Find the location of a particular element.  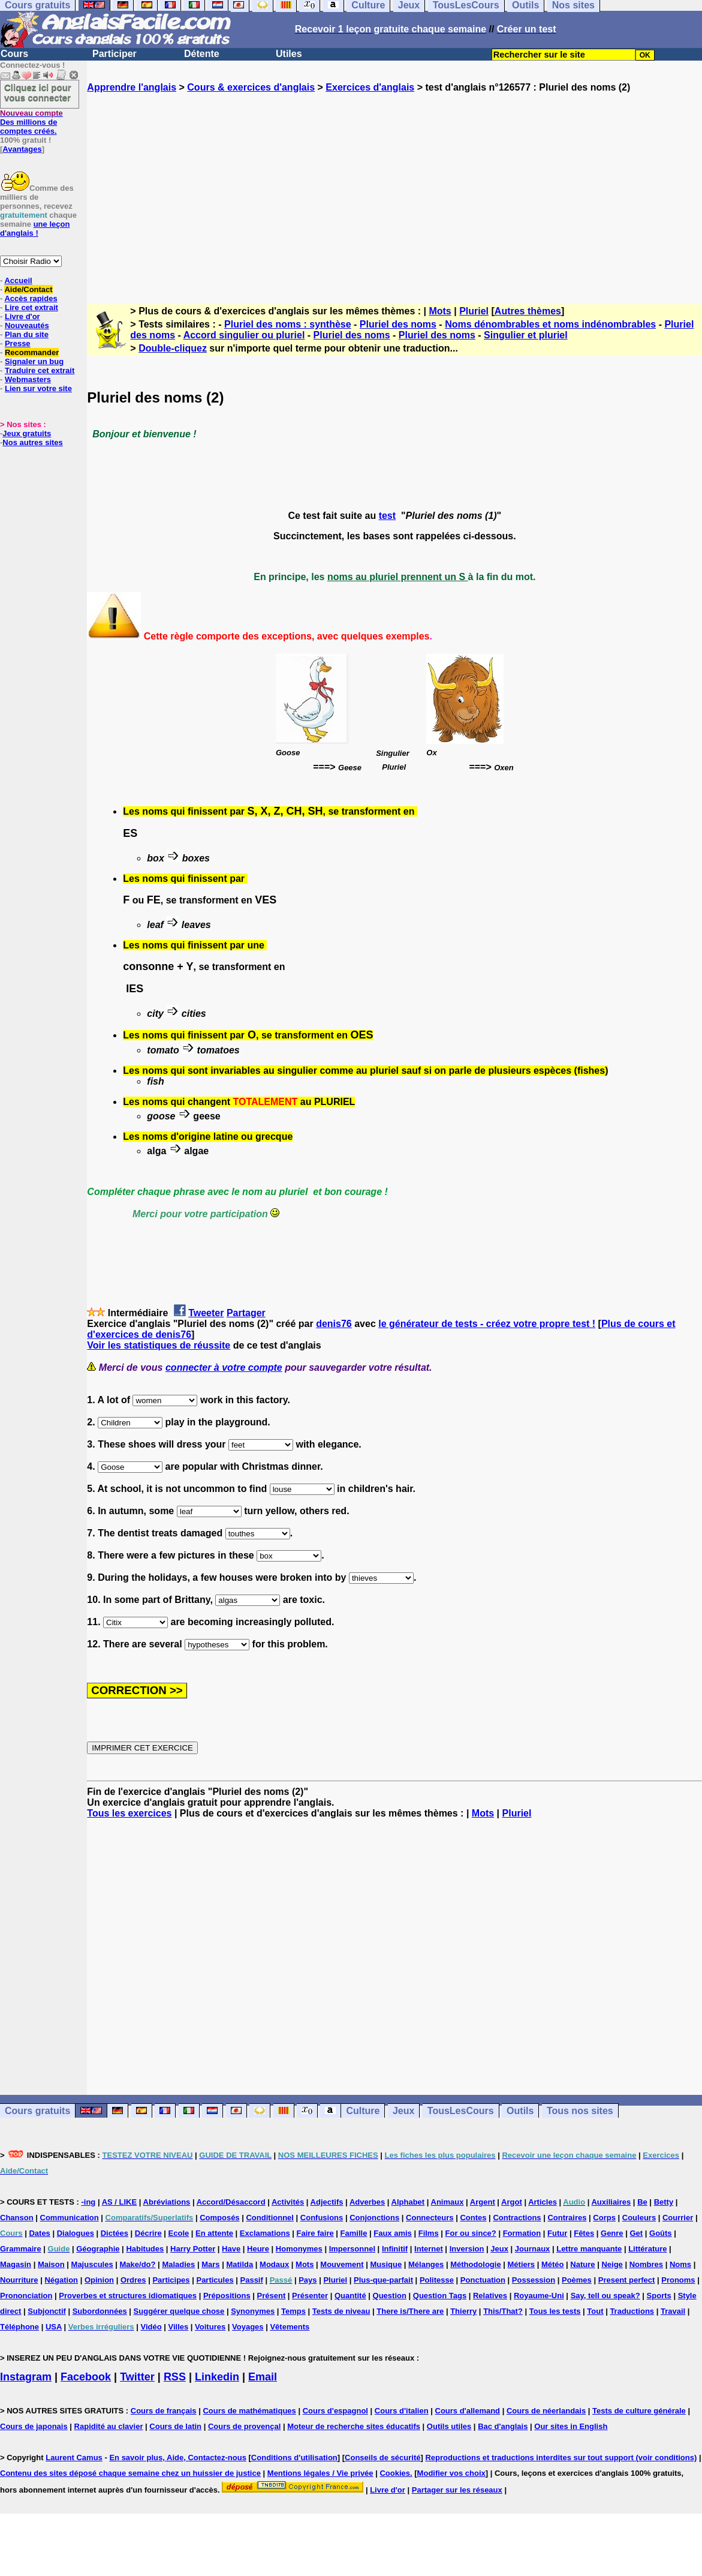

test is located at coordinates (387, 516).